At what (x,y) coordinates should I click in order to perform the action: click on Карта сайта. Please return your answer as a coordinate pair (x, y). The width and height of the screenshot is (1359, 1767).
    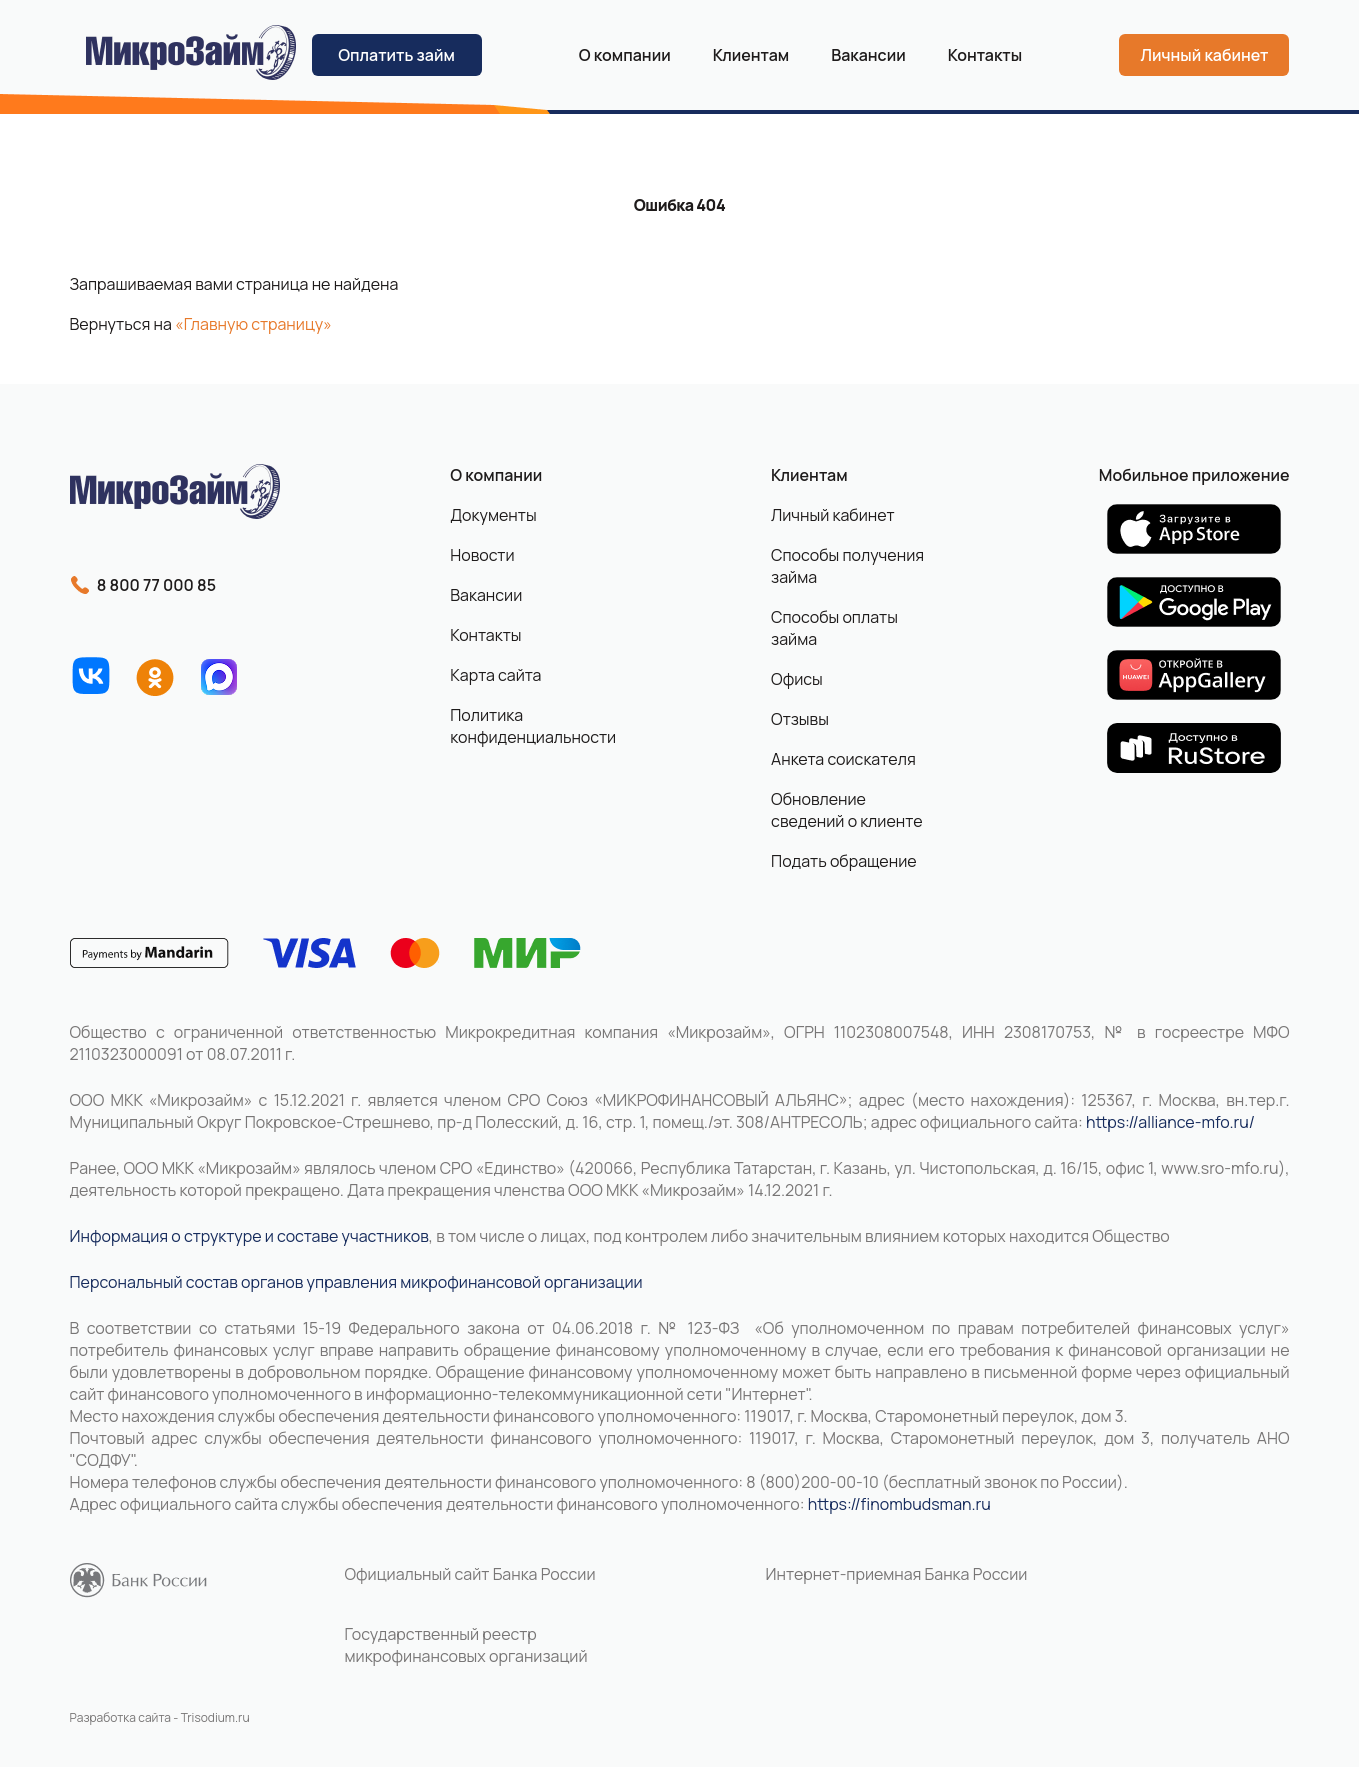
    Looking at the image, I should click on (495, 675).